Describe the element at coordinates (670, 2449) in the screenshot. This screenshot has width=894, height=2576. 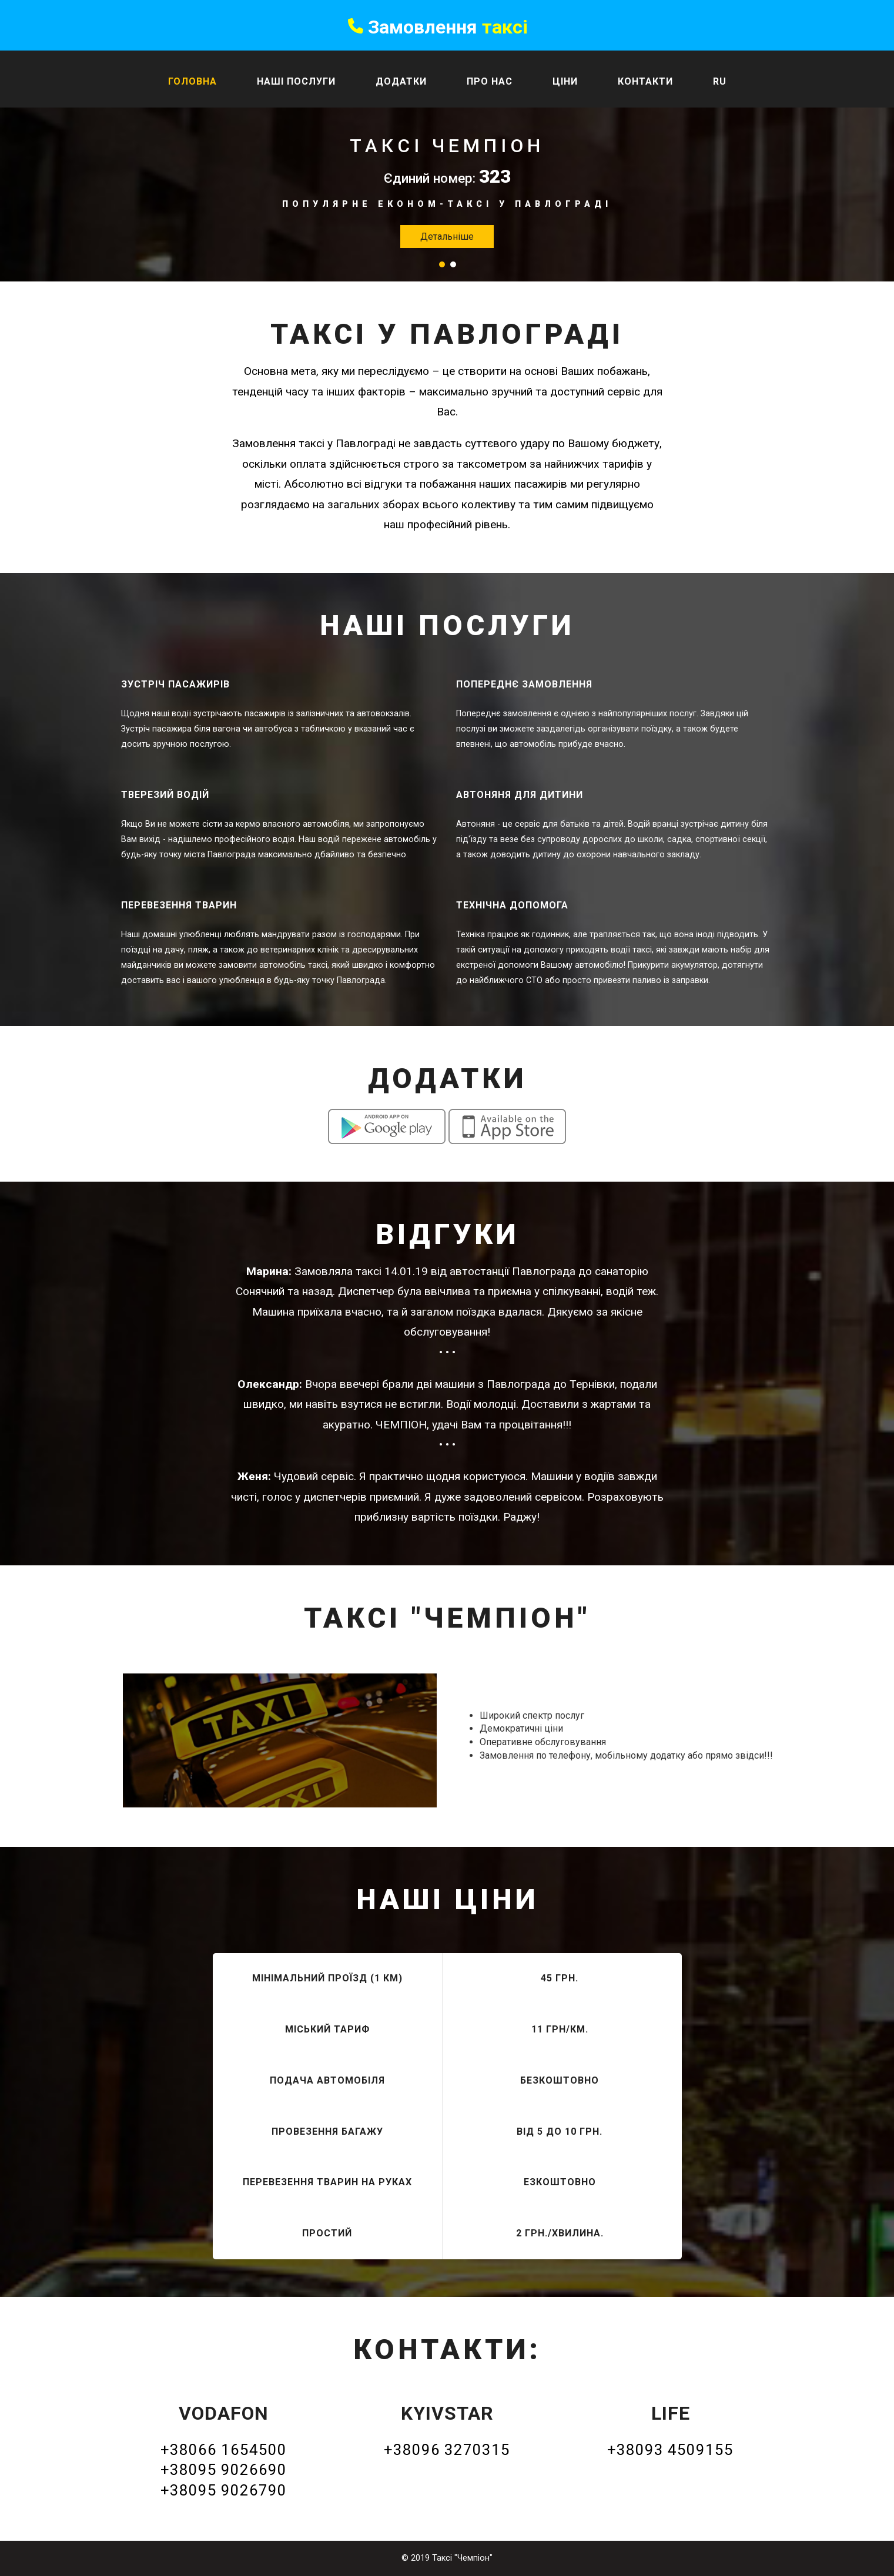
I see `+38093 4509155` at that location.